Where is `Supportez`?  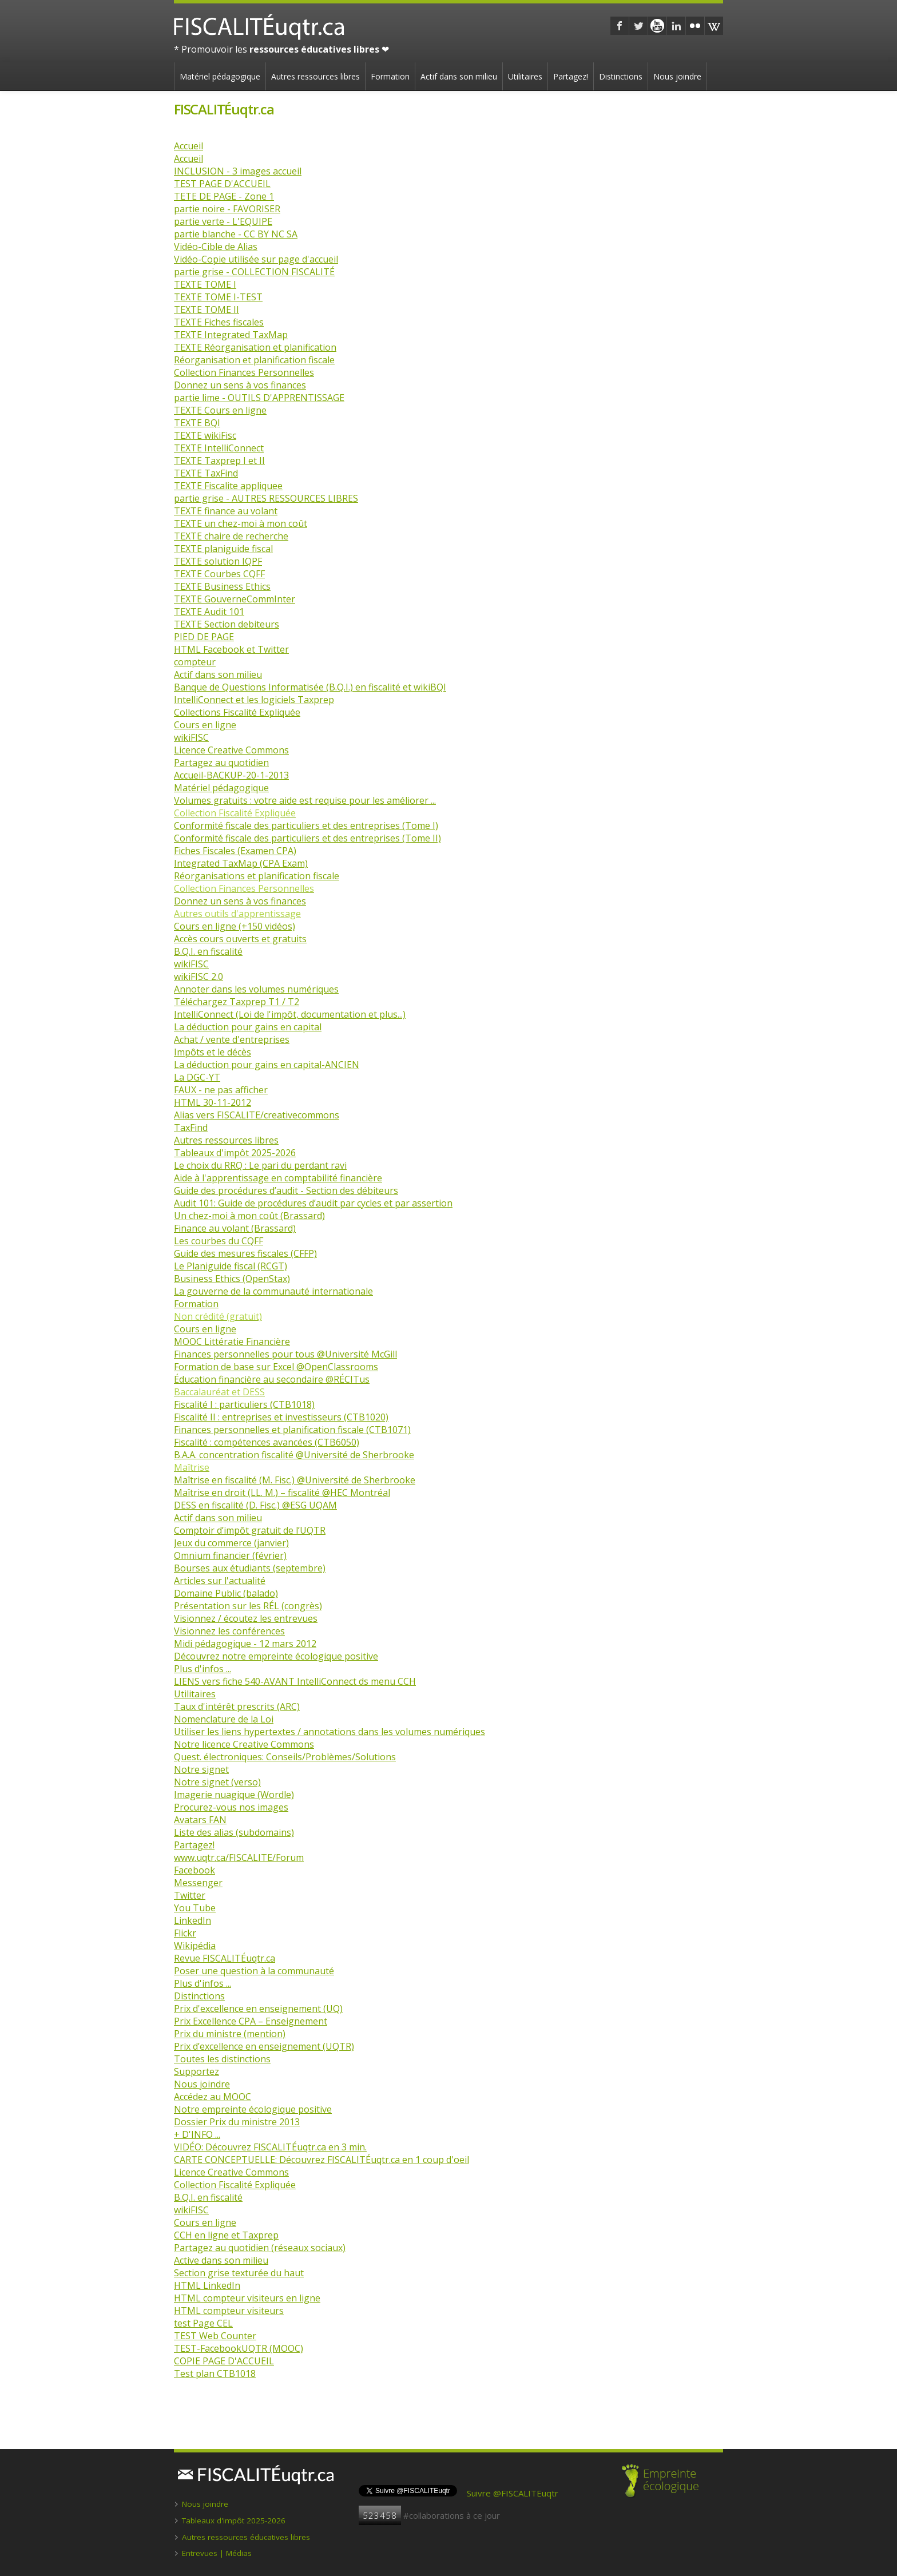
Supportez is located at coordinates (196, 2071).